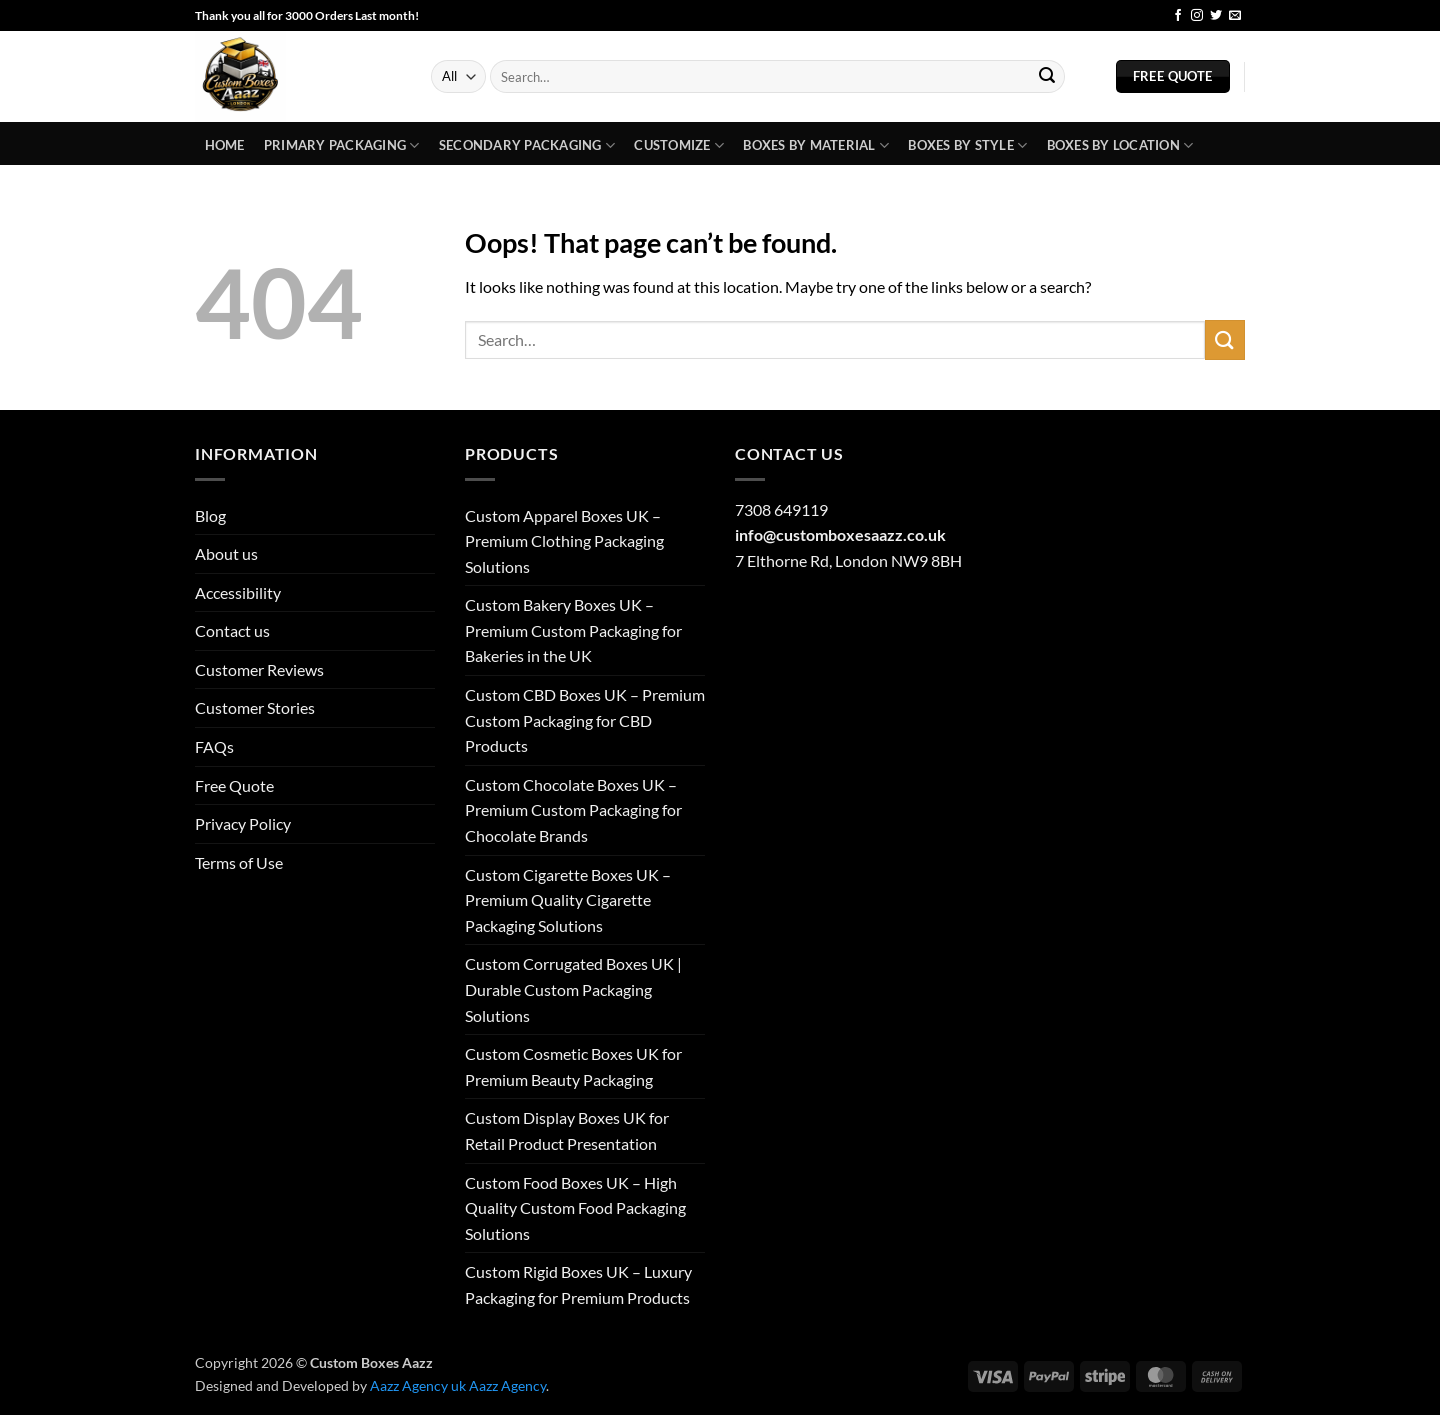  Describe the element at coordinates (578, 1284) in the screenshot. I see `Custom Rigid Boxes UK – Luxury Packaging for Premium Products` at that location.